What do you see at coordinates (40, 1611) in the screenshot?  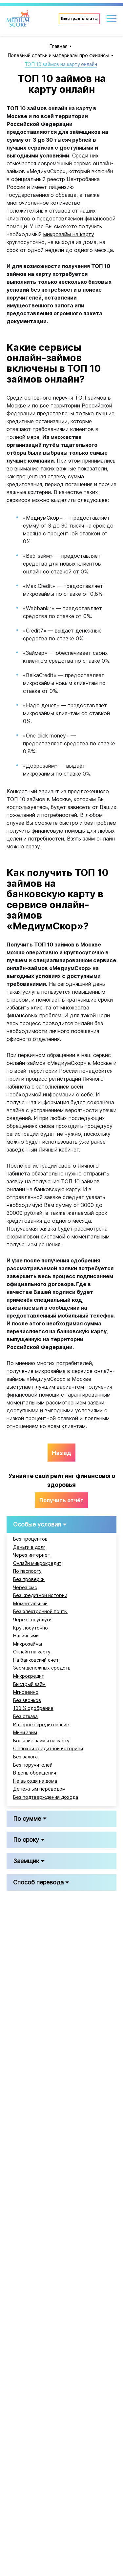 I see `Без электронной почты` at bounding box center [40, 1611].